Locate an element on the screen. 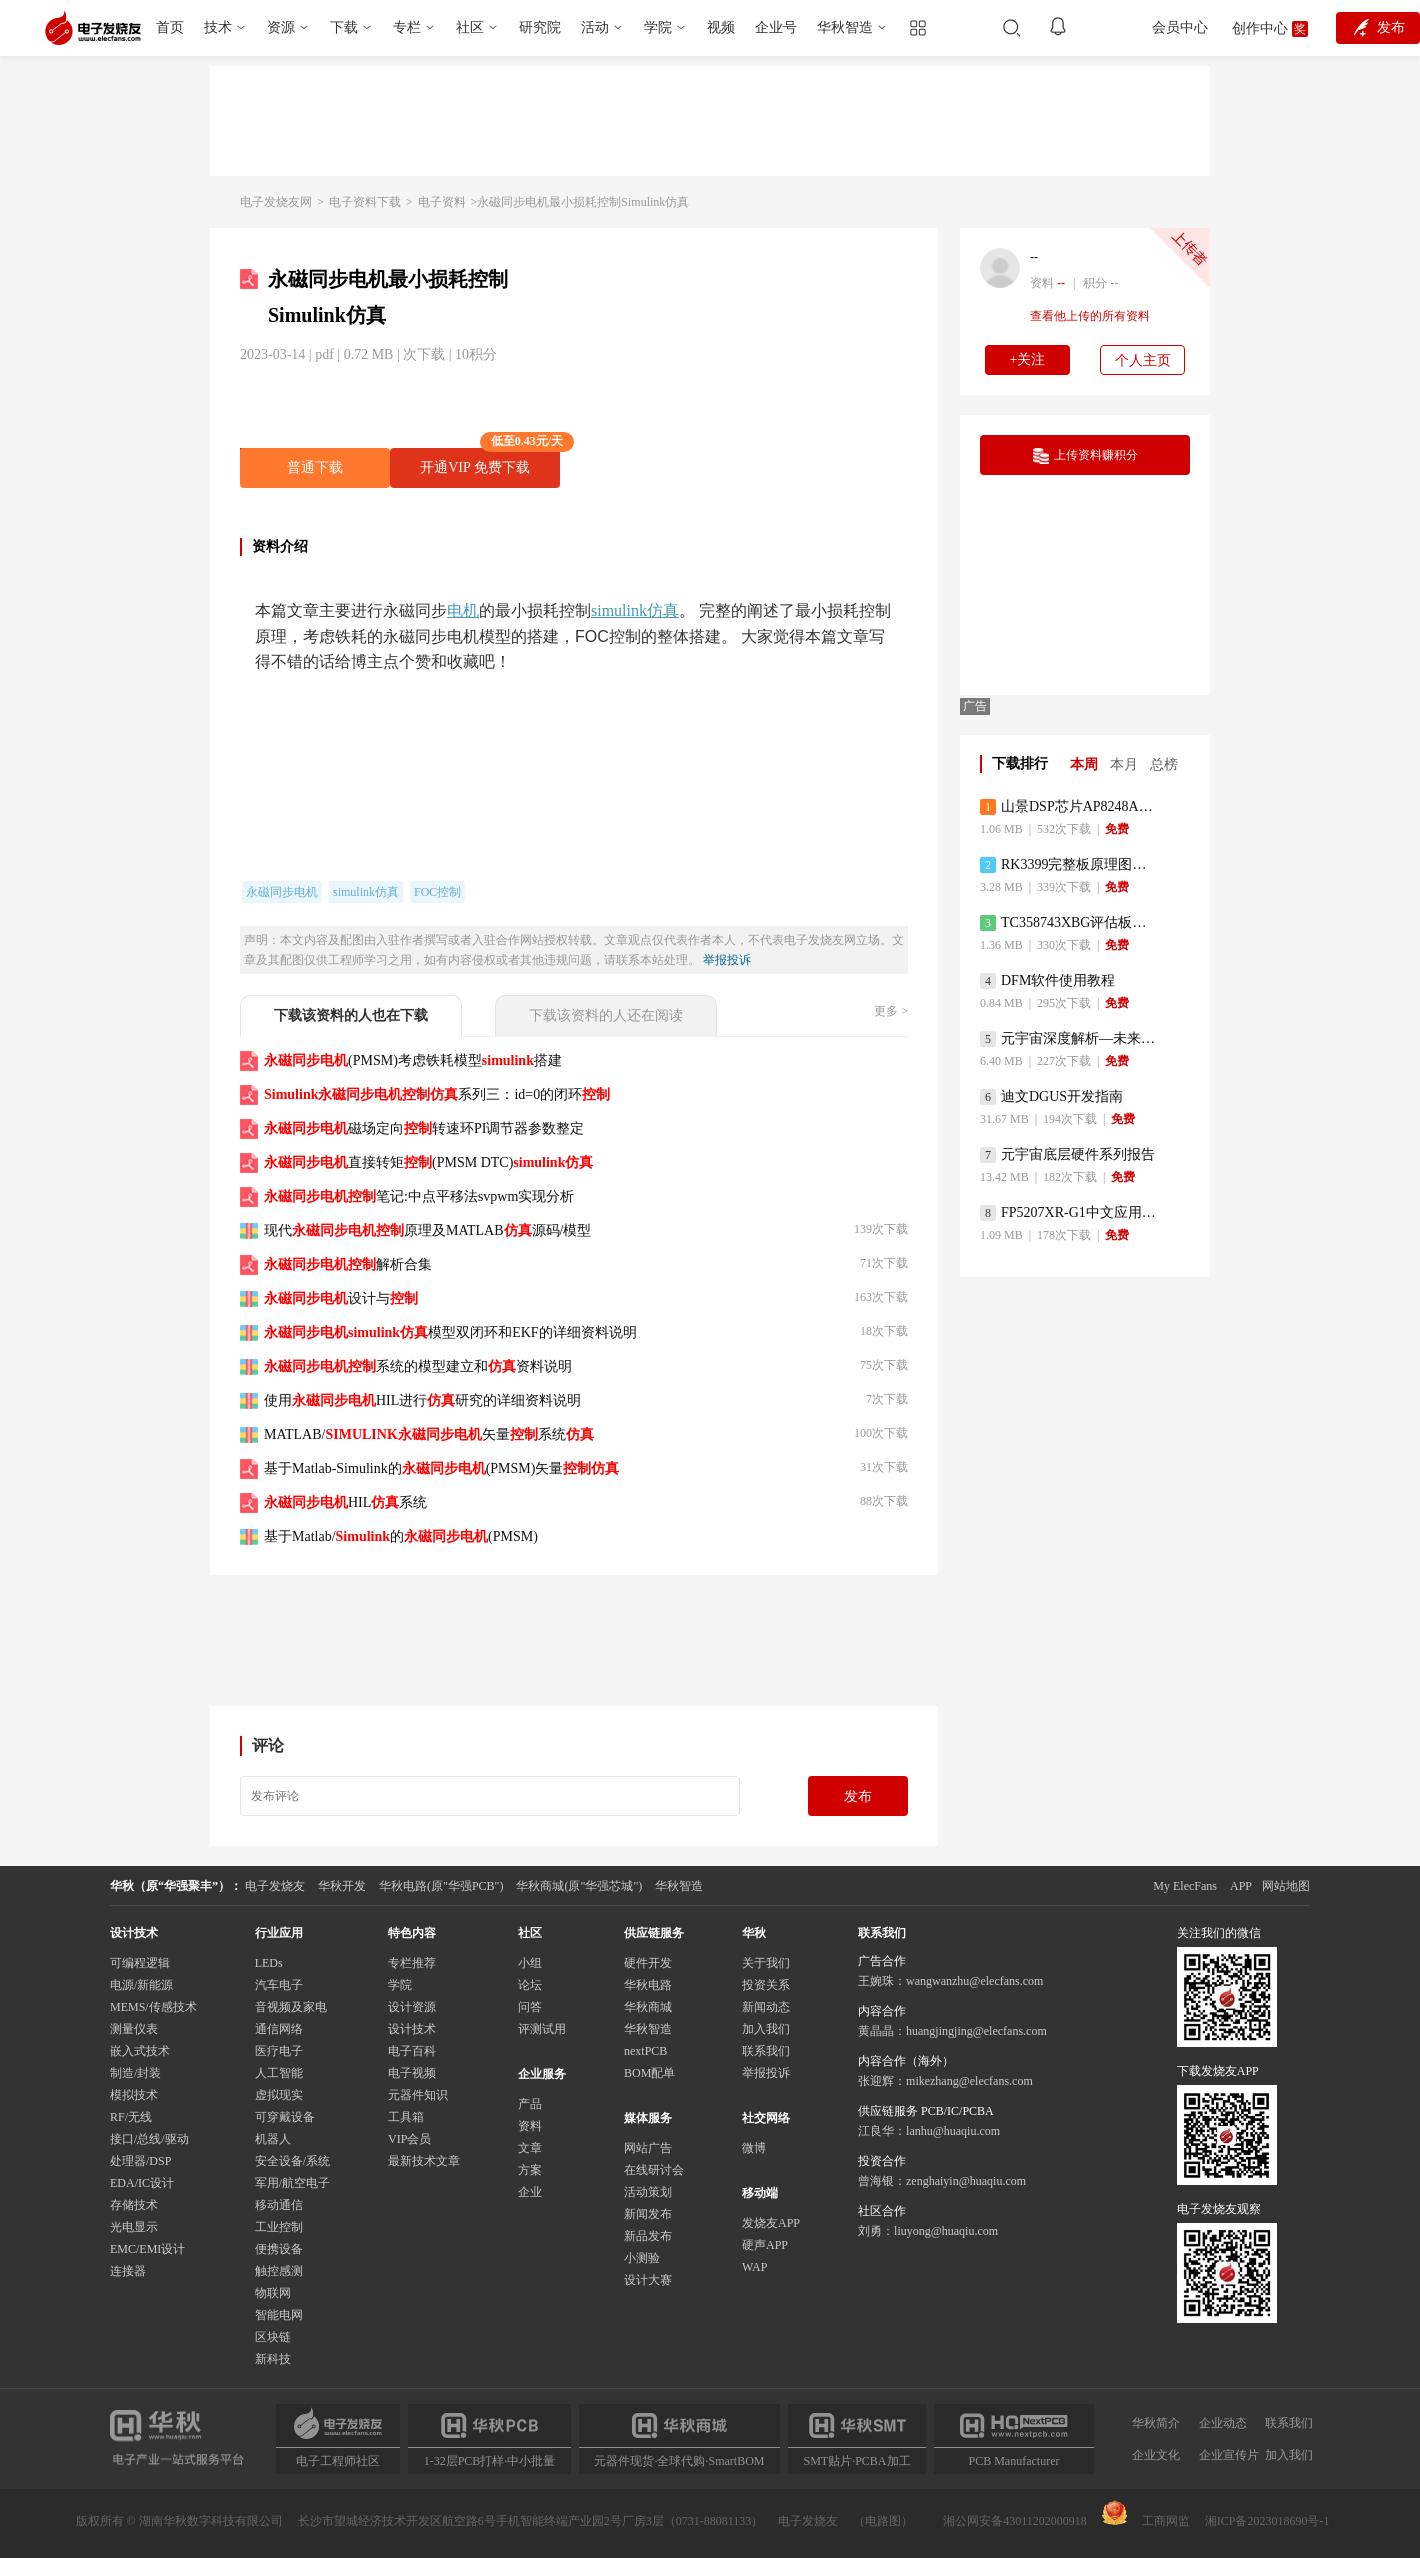 The height and width of the screenshot is (2558, 1420). 系统的模型建立和资料说明 is located at coordinates (418, 1366).